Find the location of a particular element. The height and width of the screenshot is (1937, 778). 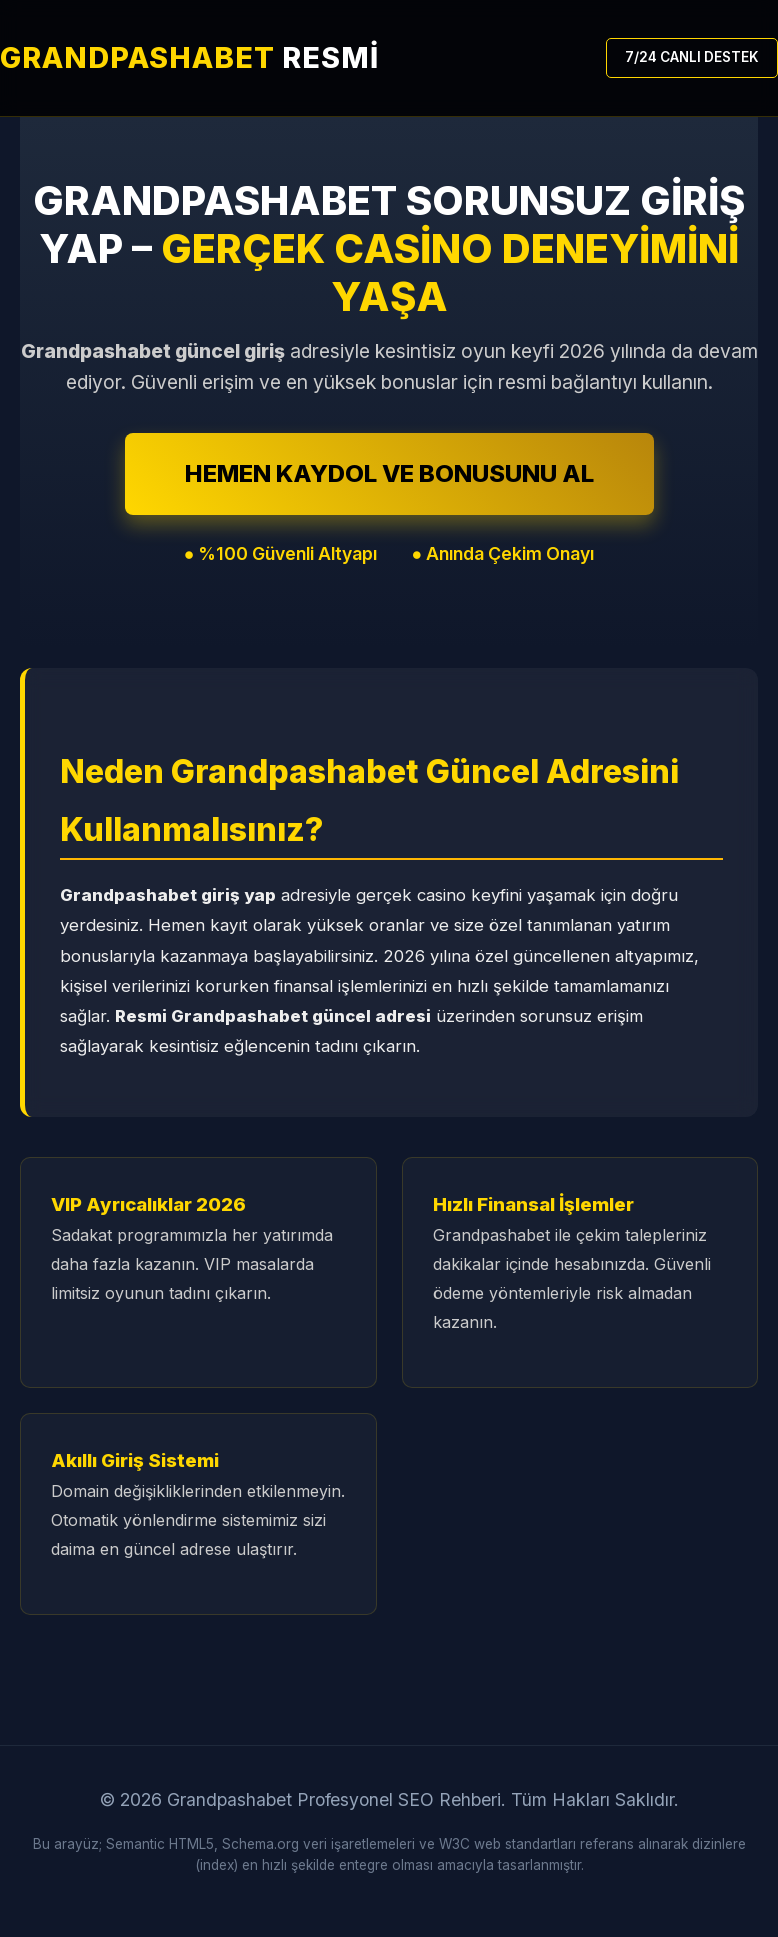

HEMEN KAYDOL VE BONUSUNU AL is located at coordinates (389, 473).